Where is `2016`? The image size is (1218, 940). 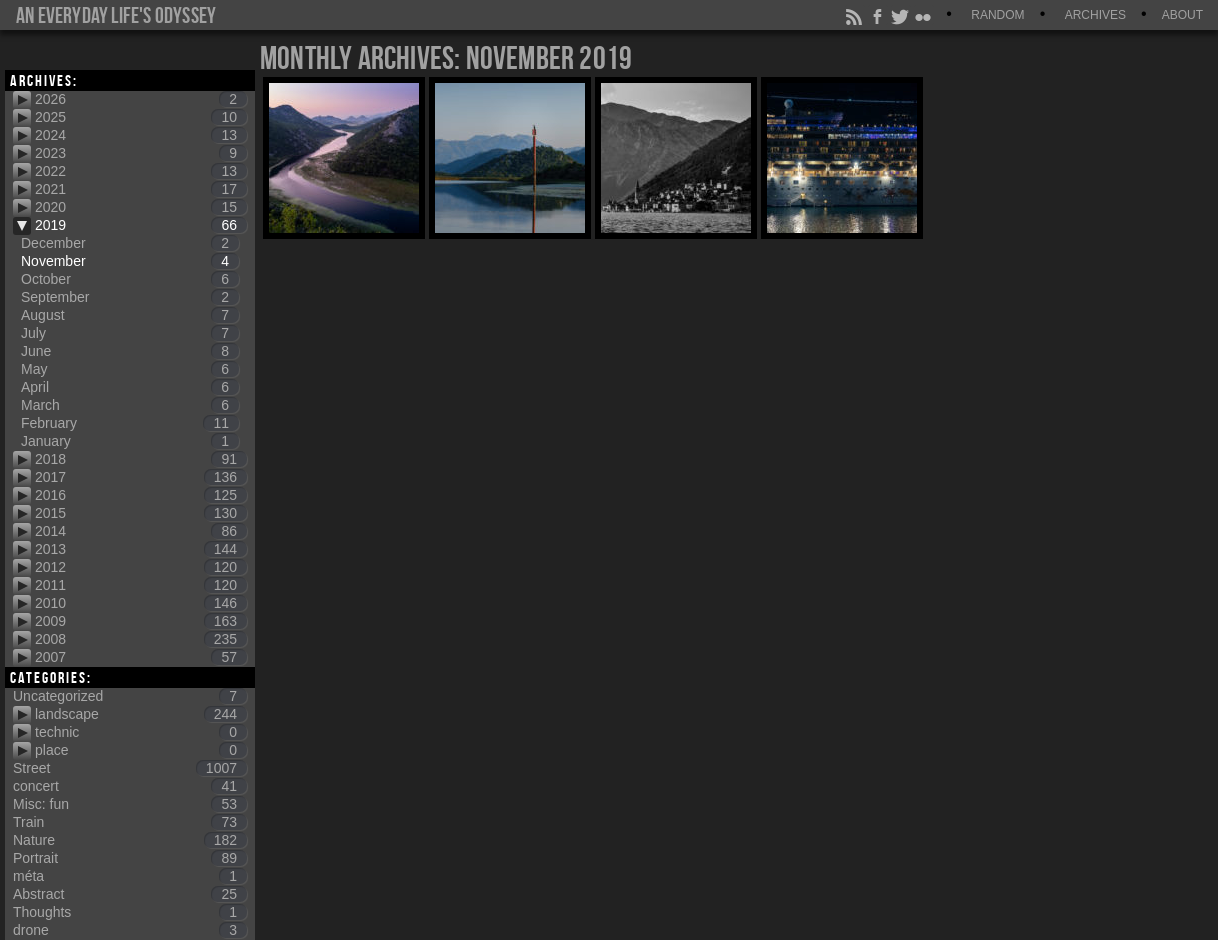 2016 is located at coordinates (141, 495).